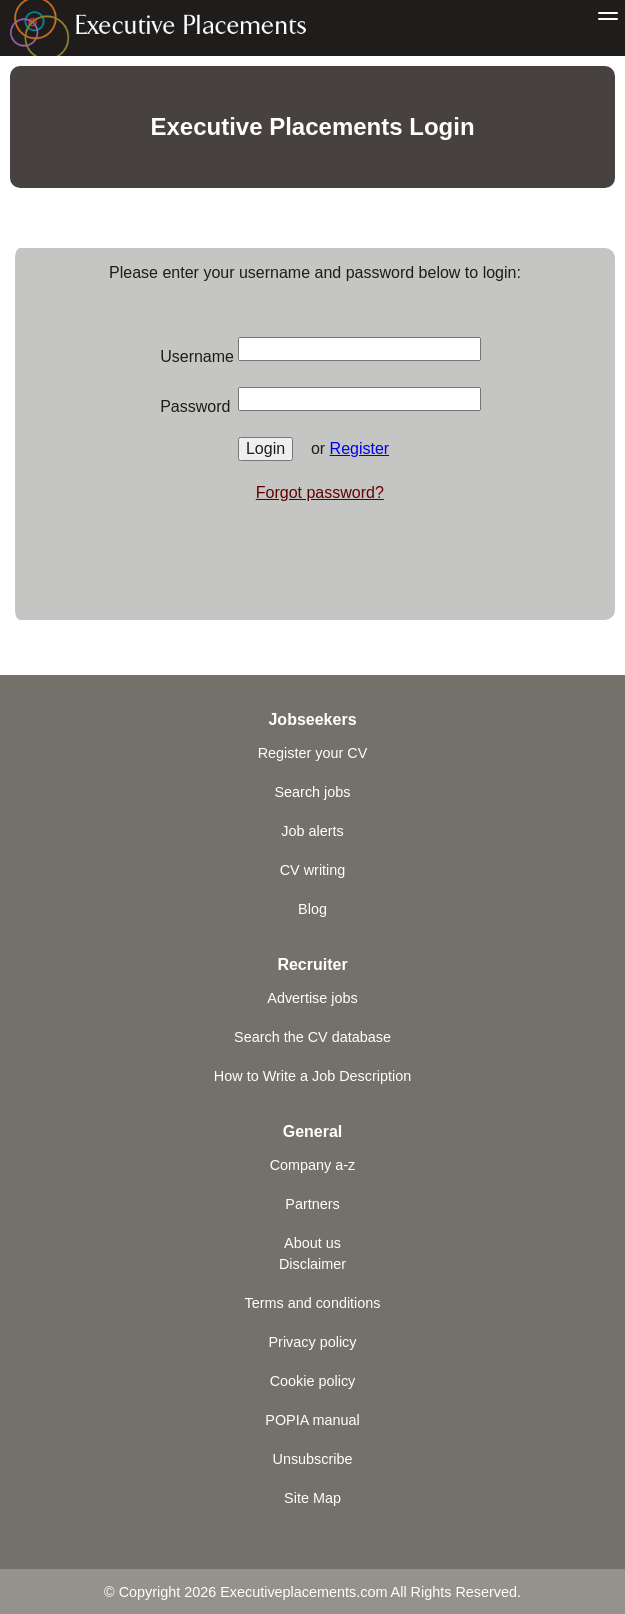 The image size is (625, 1614). I want to click on Advertise jobs, so click(312, 998).